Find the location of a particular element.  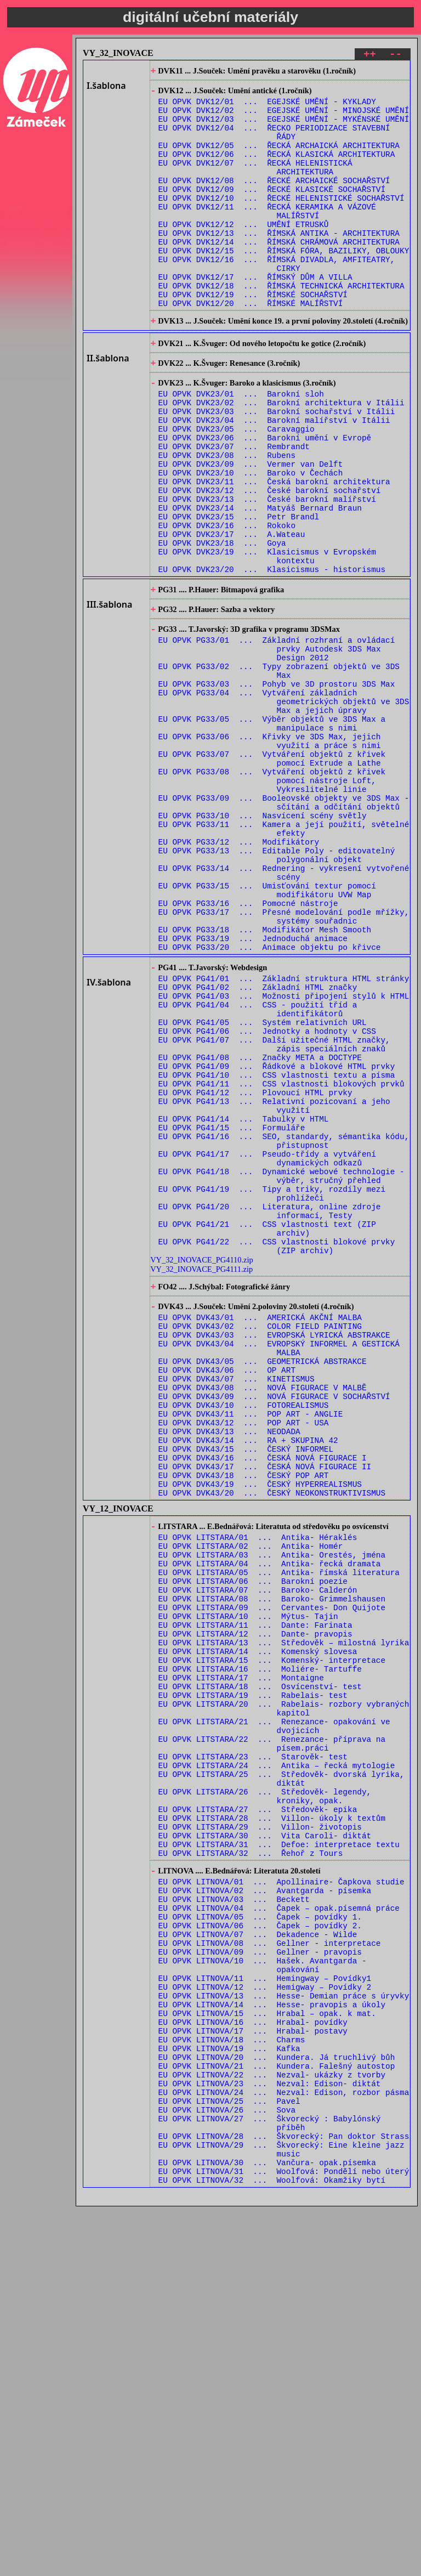

EU OPVK DVK23/01 ... Barokní sloh is located at coordinates (241, 448).